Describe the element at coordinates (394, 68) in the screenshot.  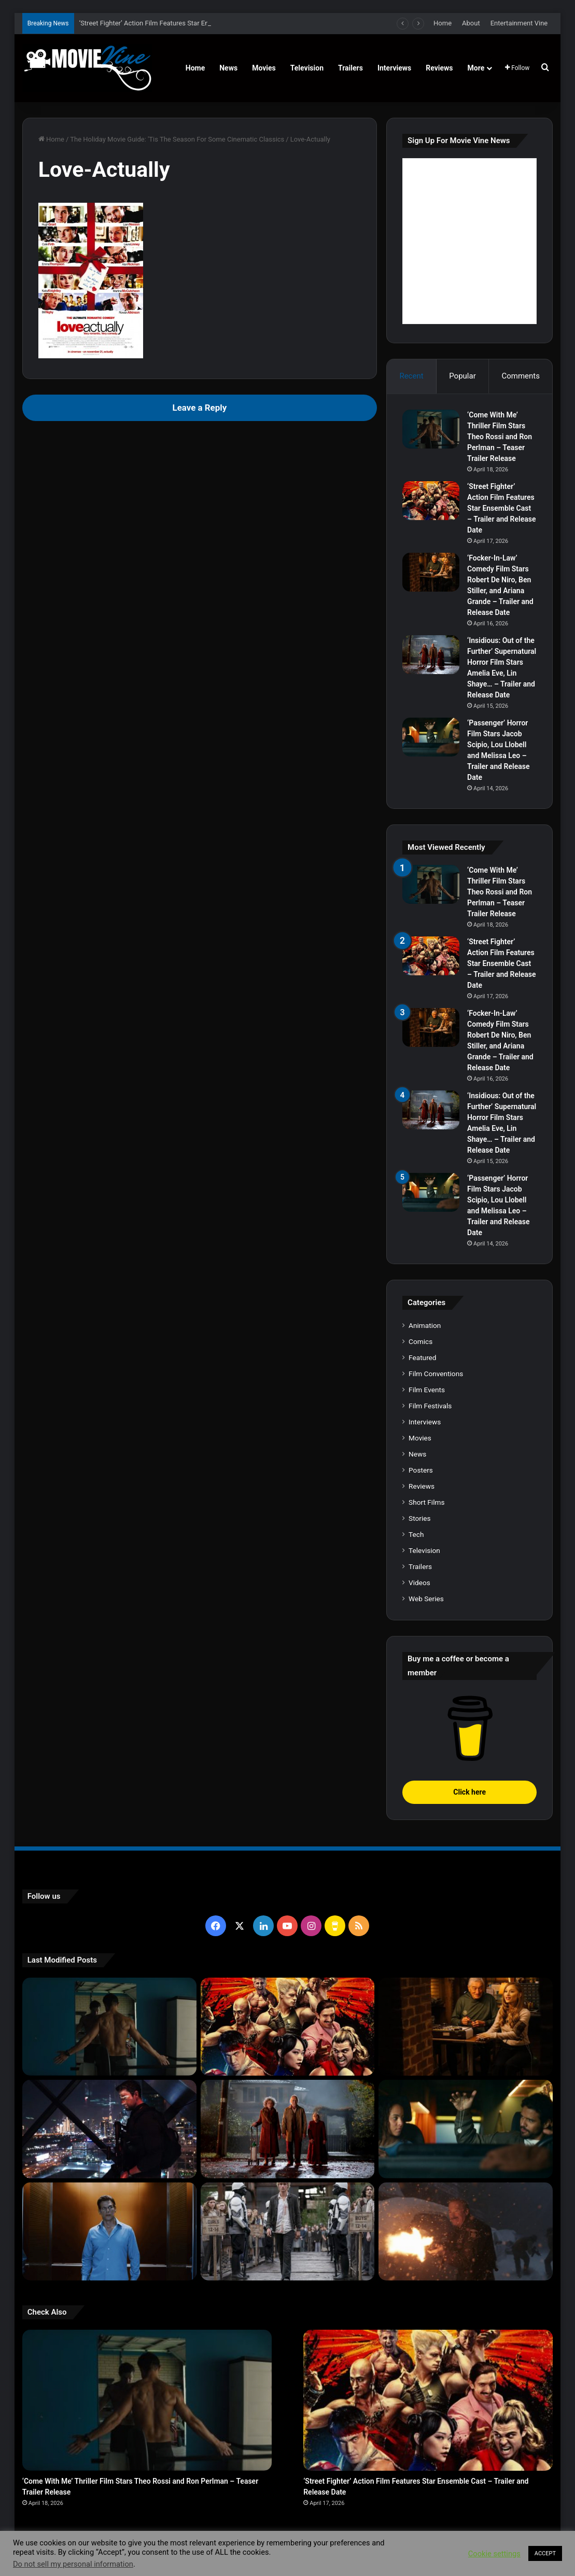
I see `Interviews` at that location.